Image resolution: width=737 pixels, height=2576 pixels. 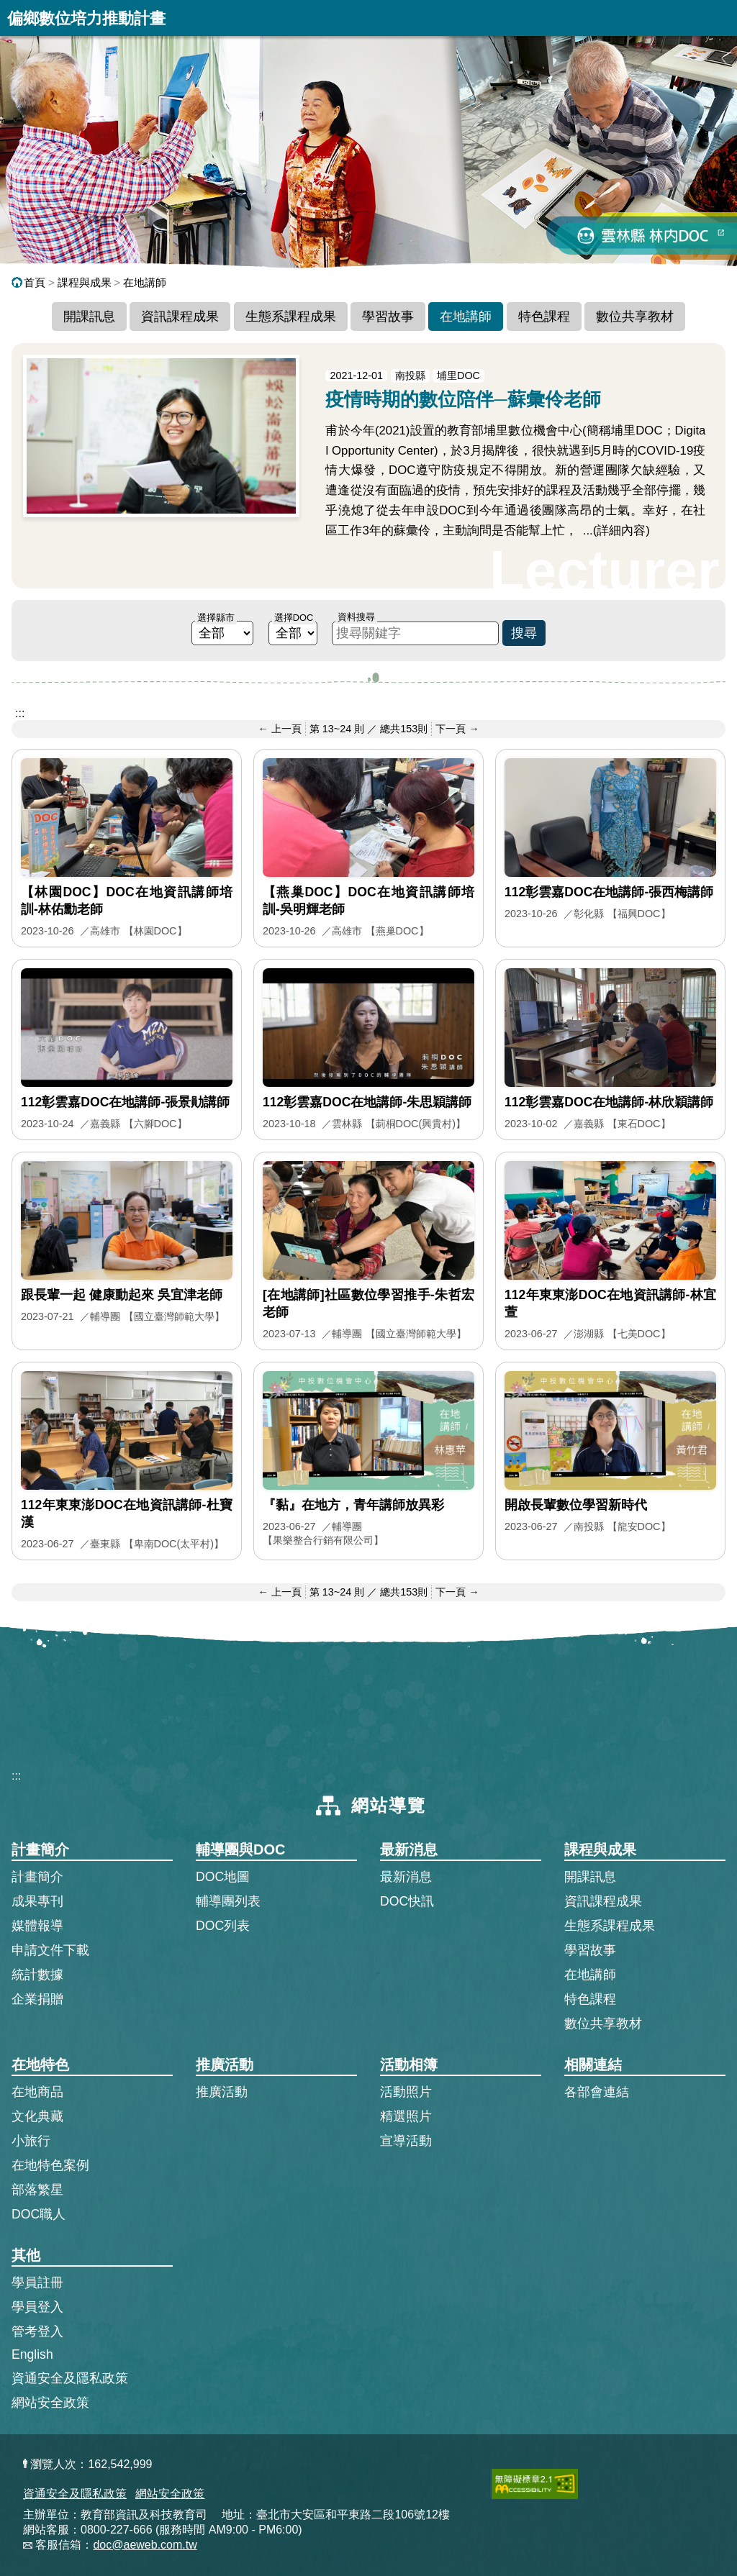 What do you see at coordinates (37, 2282) in the screenshot?
I see `學員註冊` at bounding box center [37, 2282].